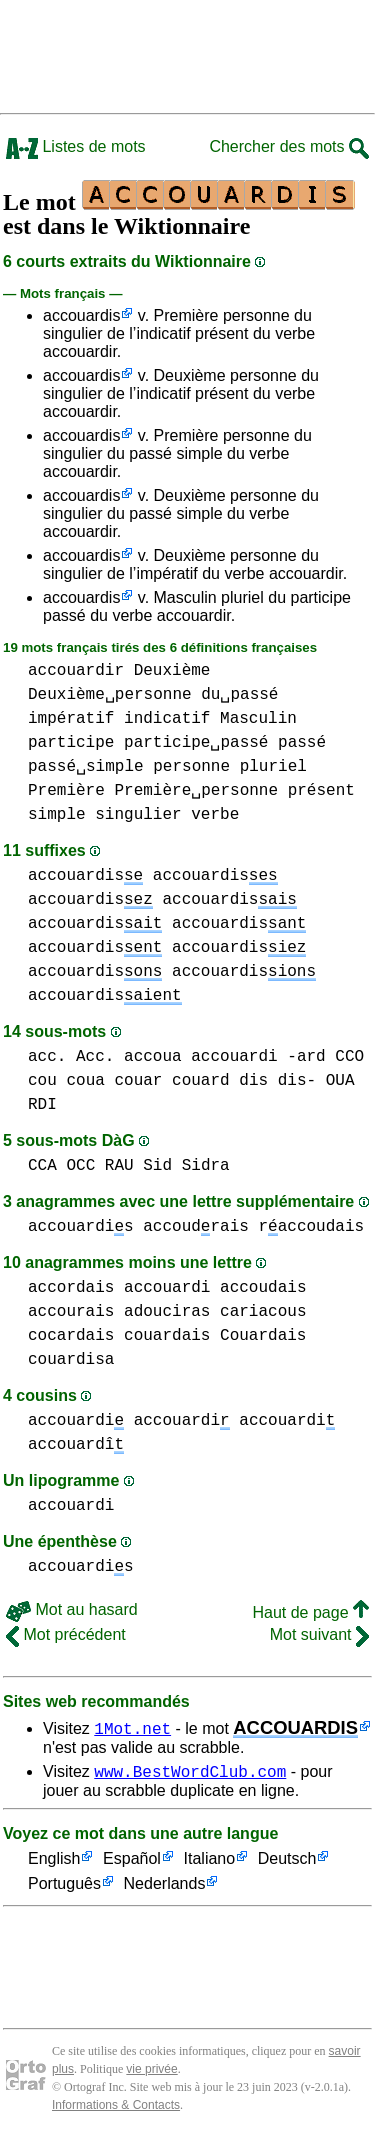  What do you see at coordinates (287, 1862) in the screenshot?
I see `Deutsch` at bounding box center [287, 1862].